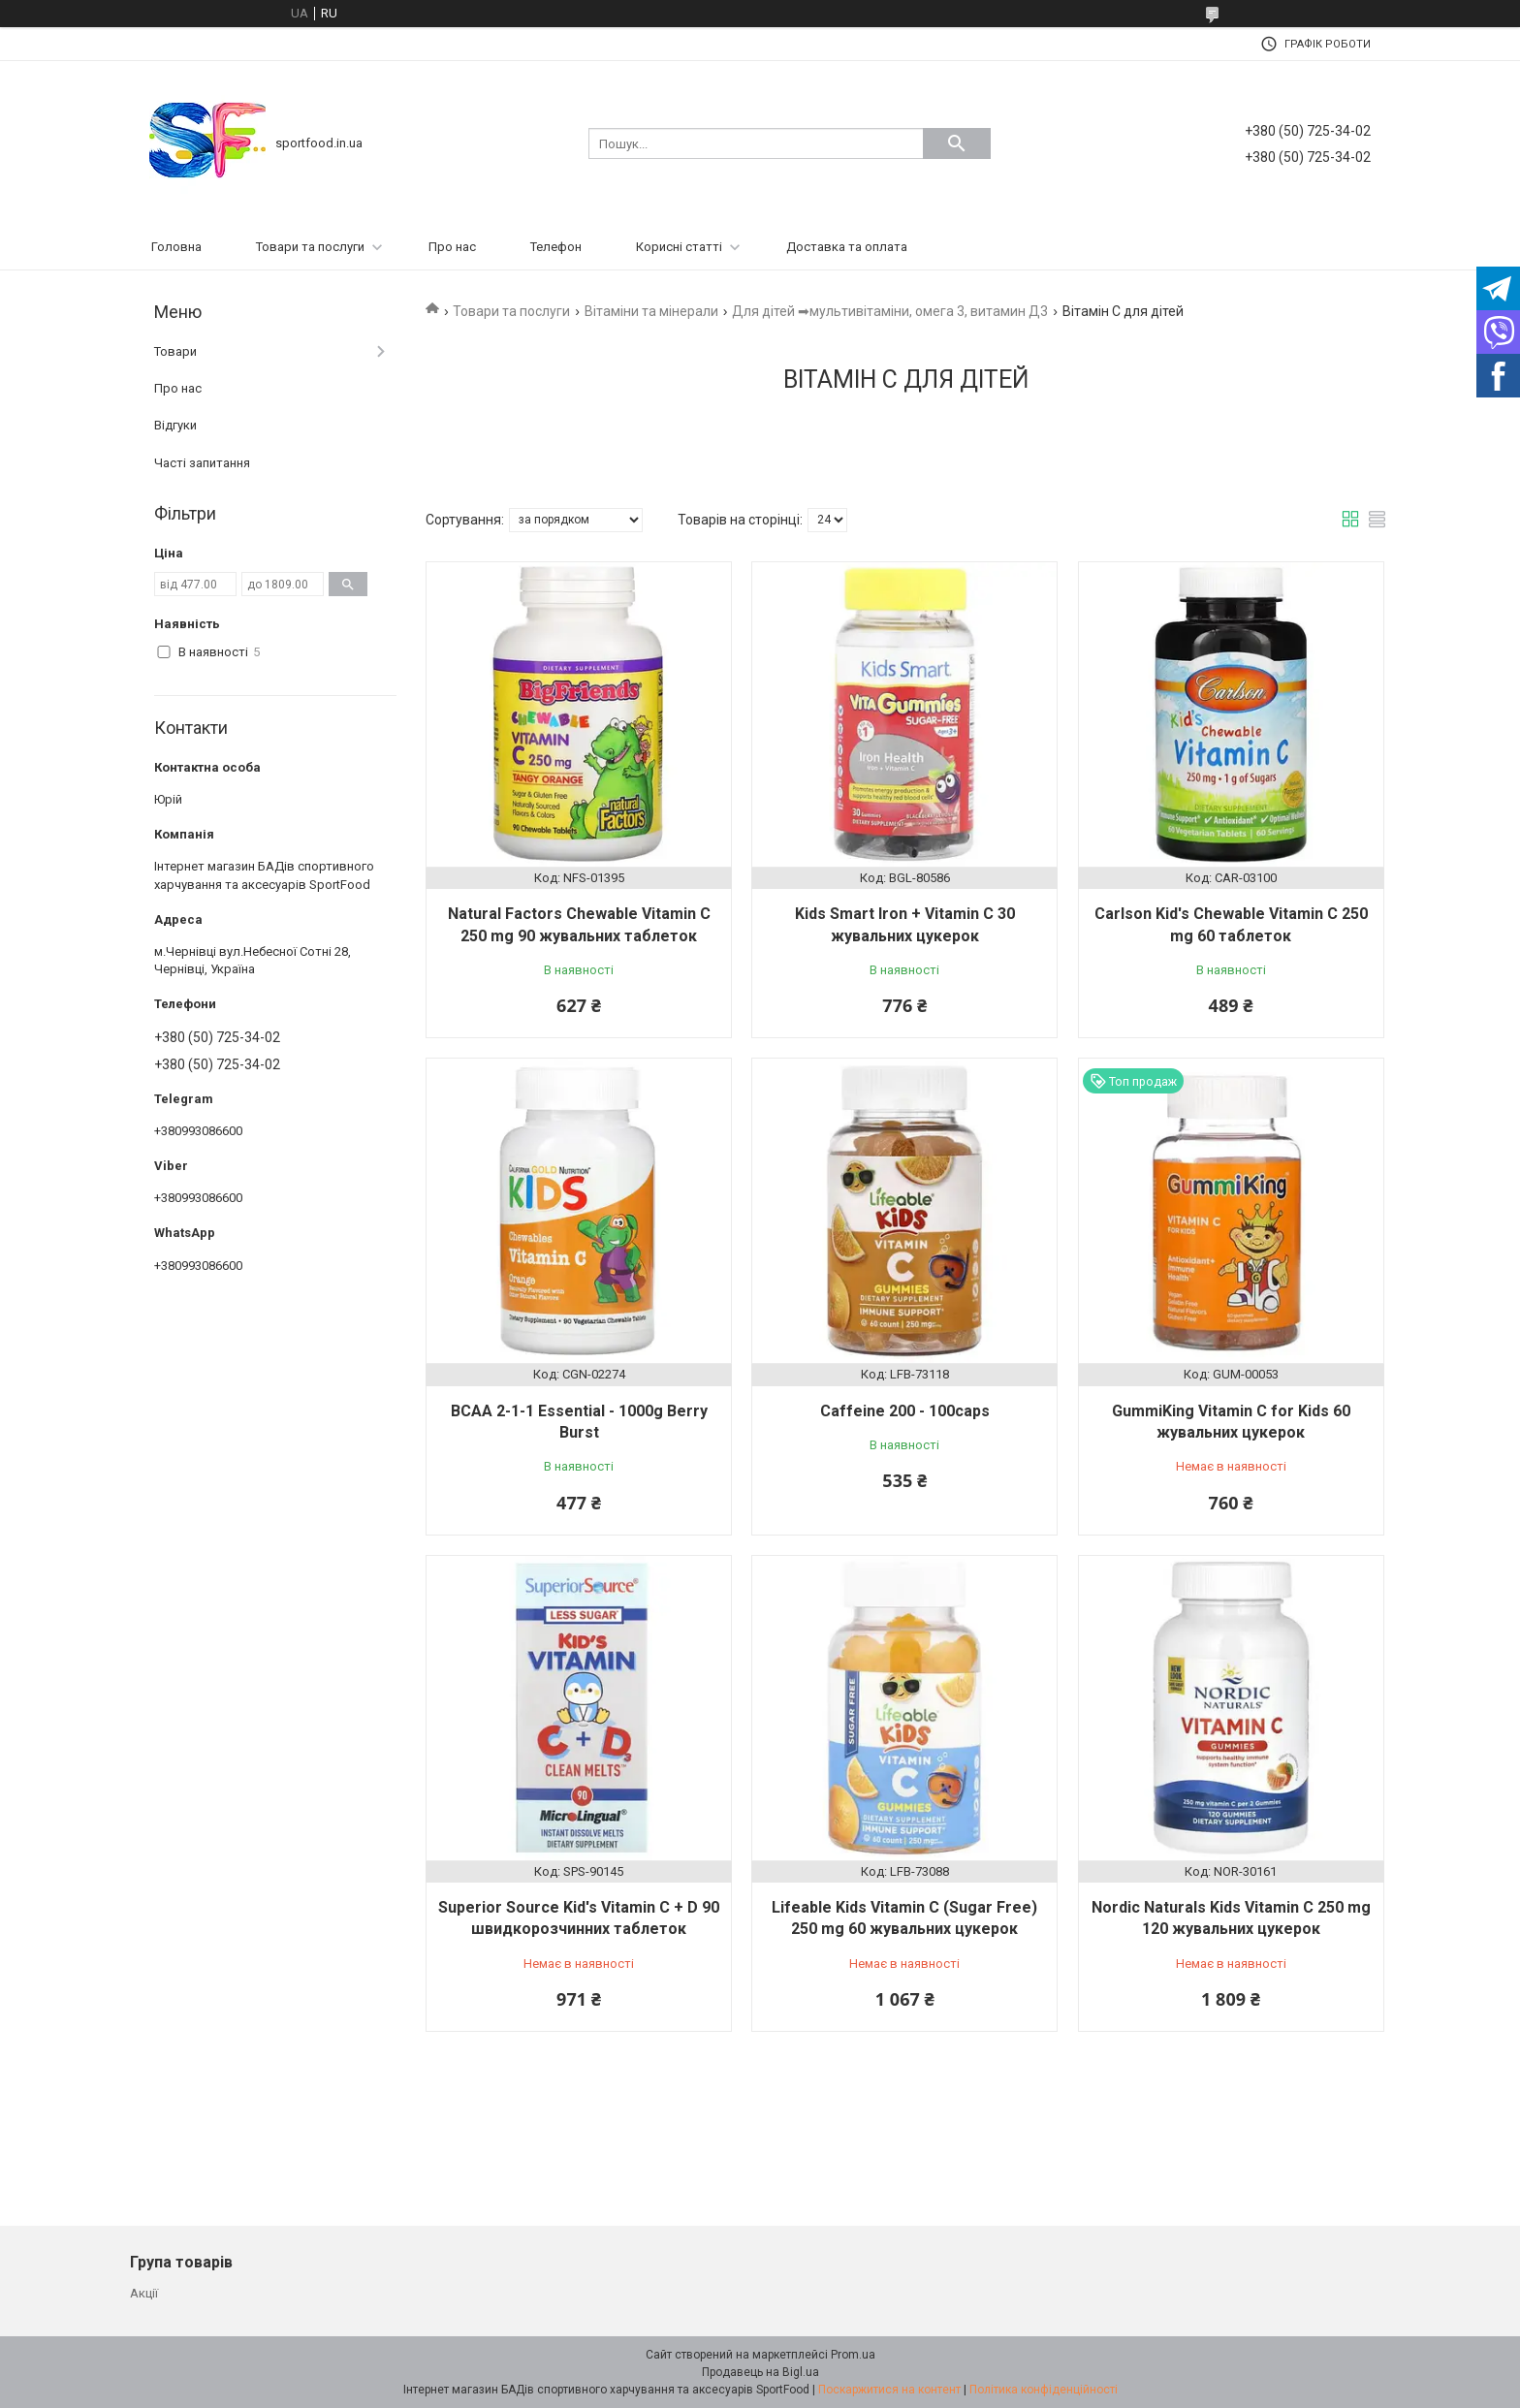 The image size is (1520, 2408). Describe the element at coordinates (1043, 2389) in the screenshot. I see `Політика конфіденційності` at that location.